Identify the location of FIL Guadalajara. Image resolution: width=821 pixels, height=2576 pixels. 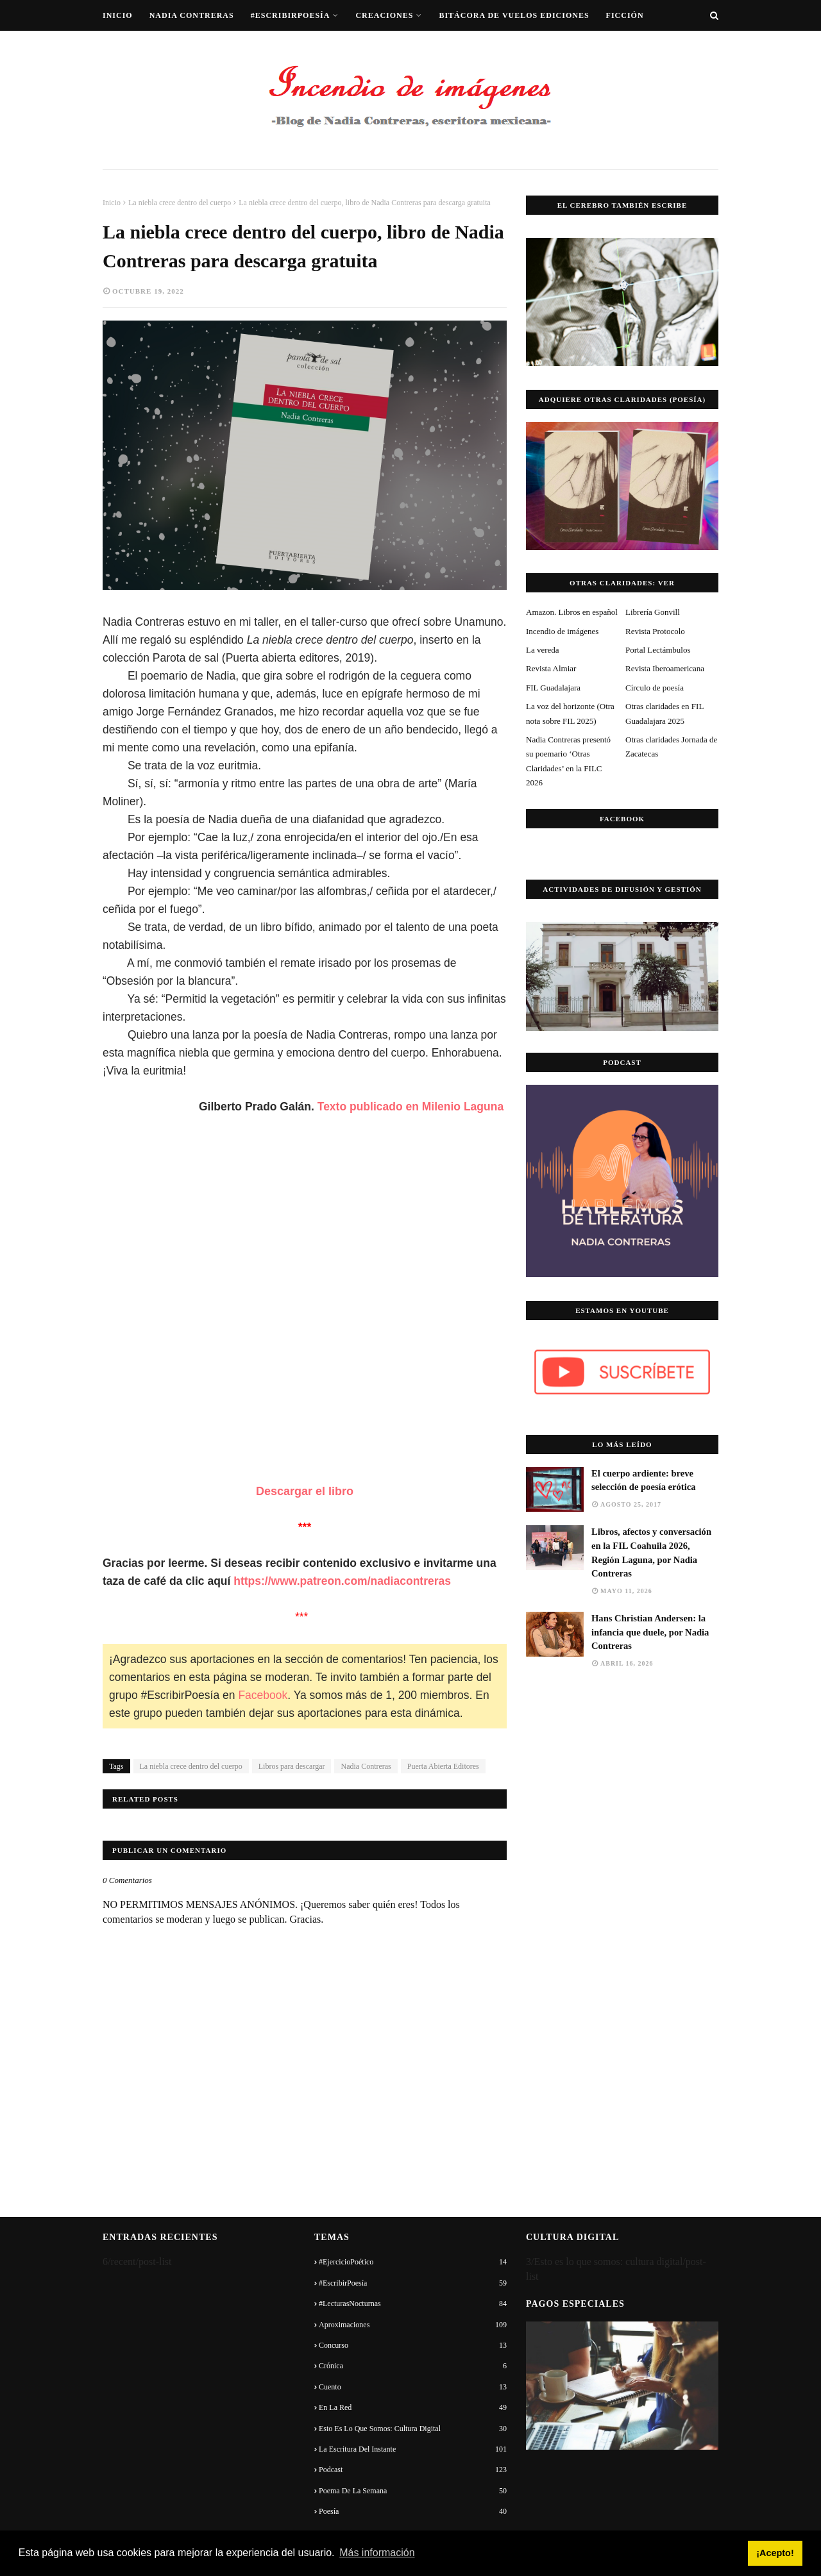
(553, 687).